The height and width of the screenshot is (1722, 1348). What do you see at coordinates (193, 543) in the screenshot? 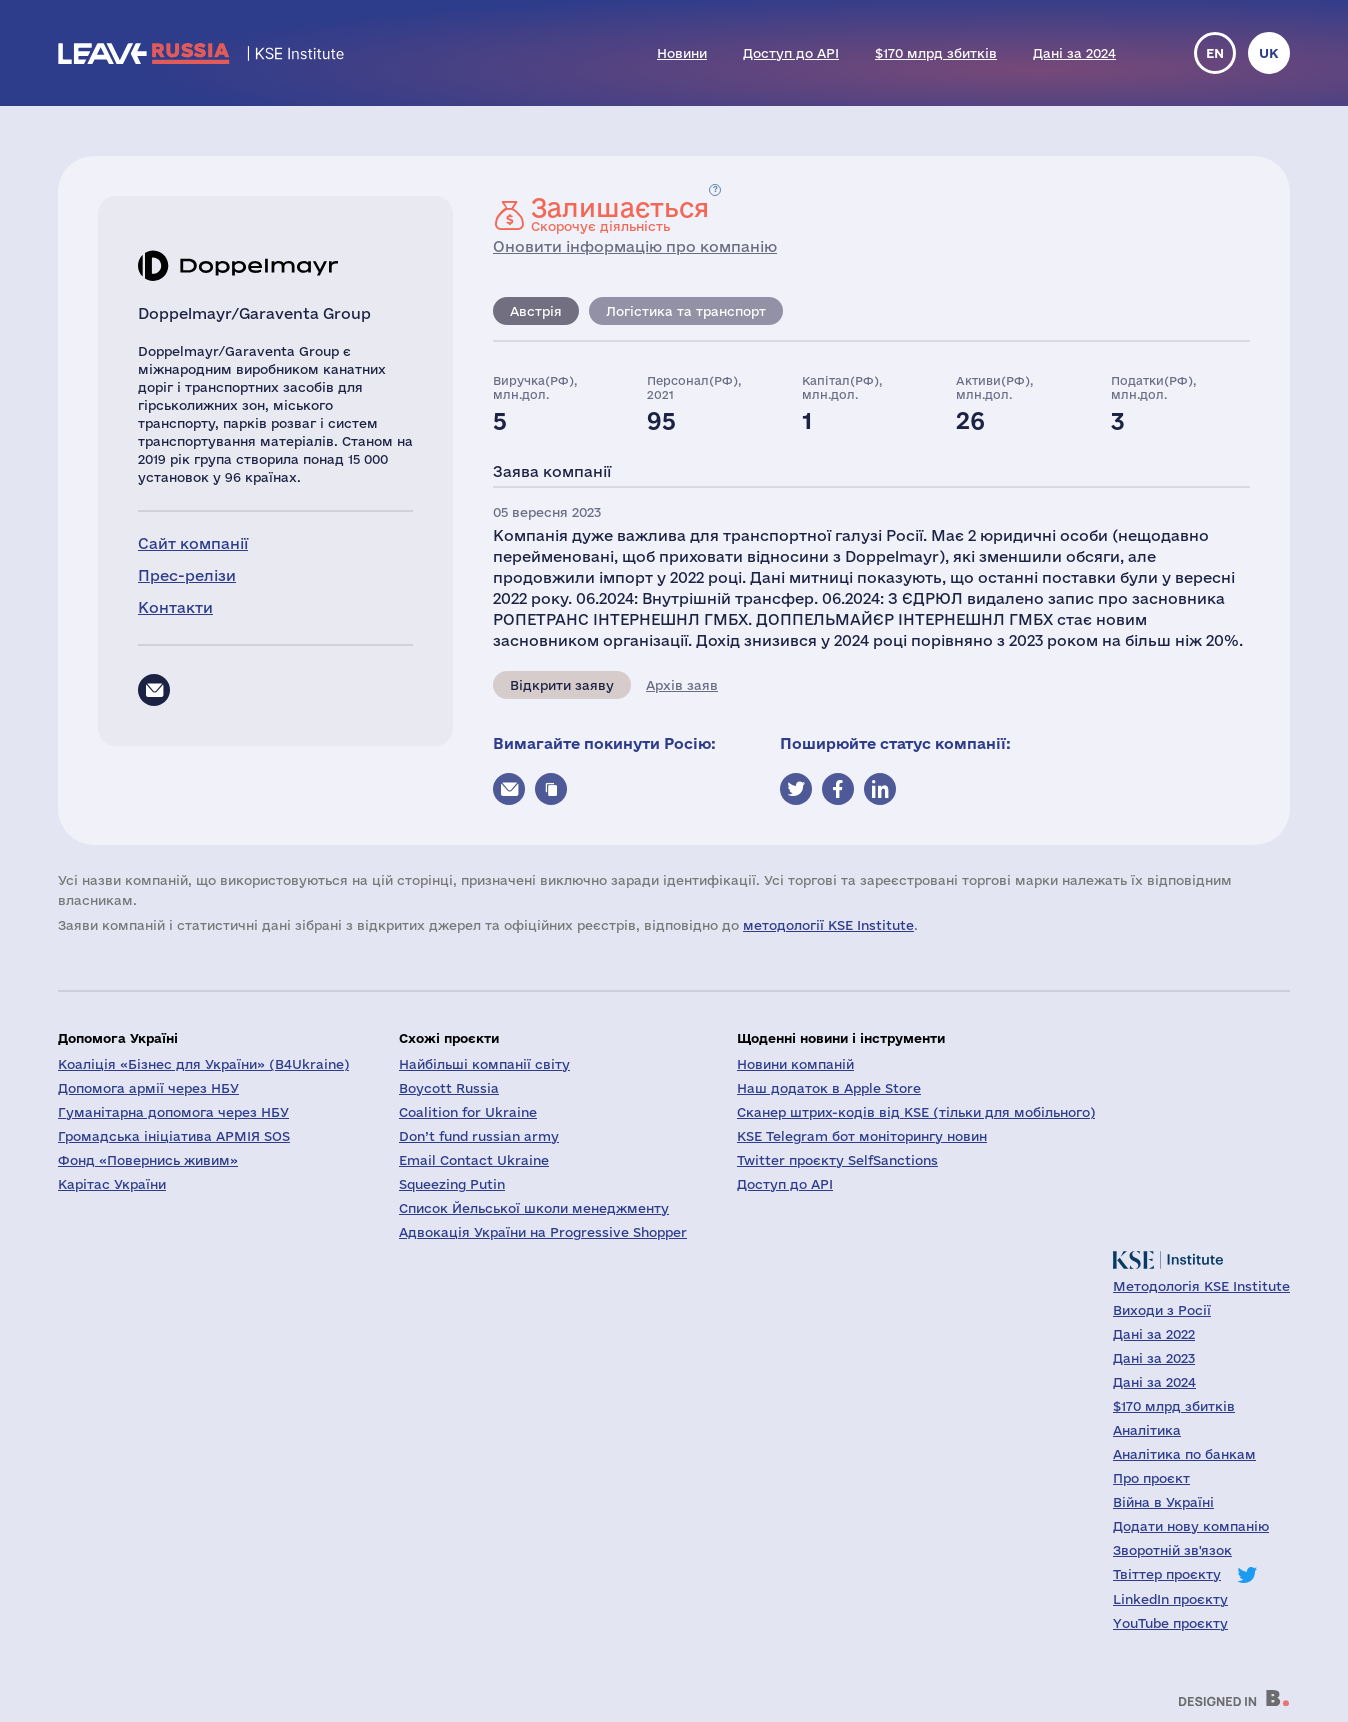
I see `Сайт компанії` at bounding box center [193, 543].